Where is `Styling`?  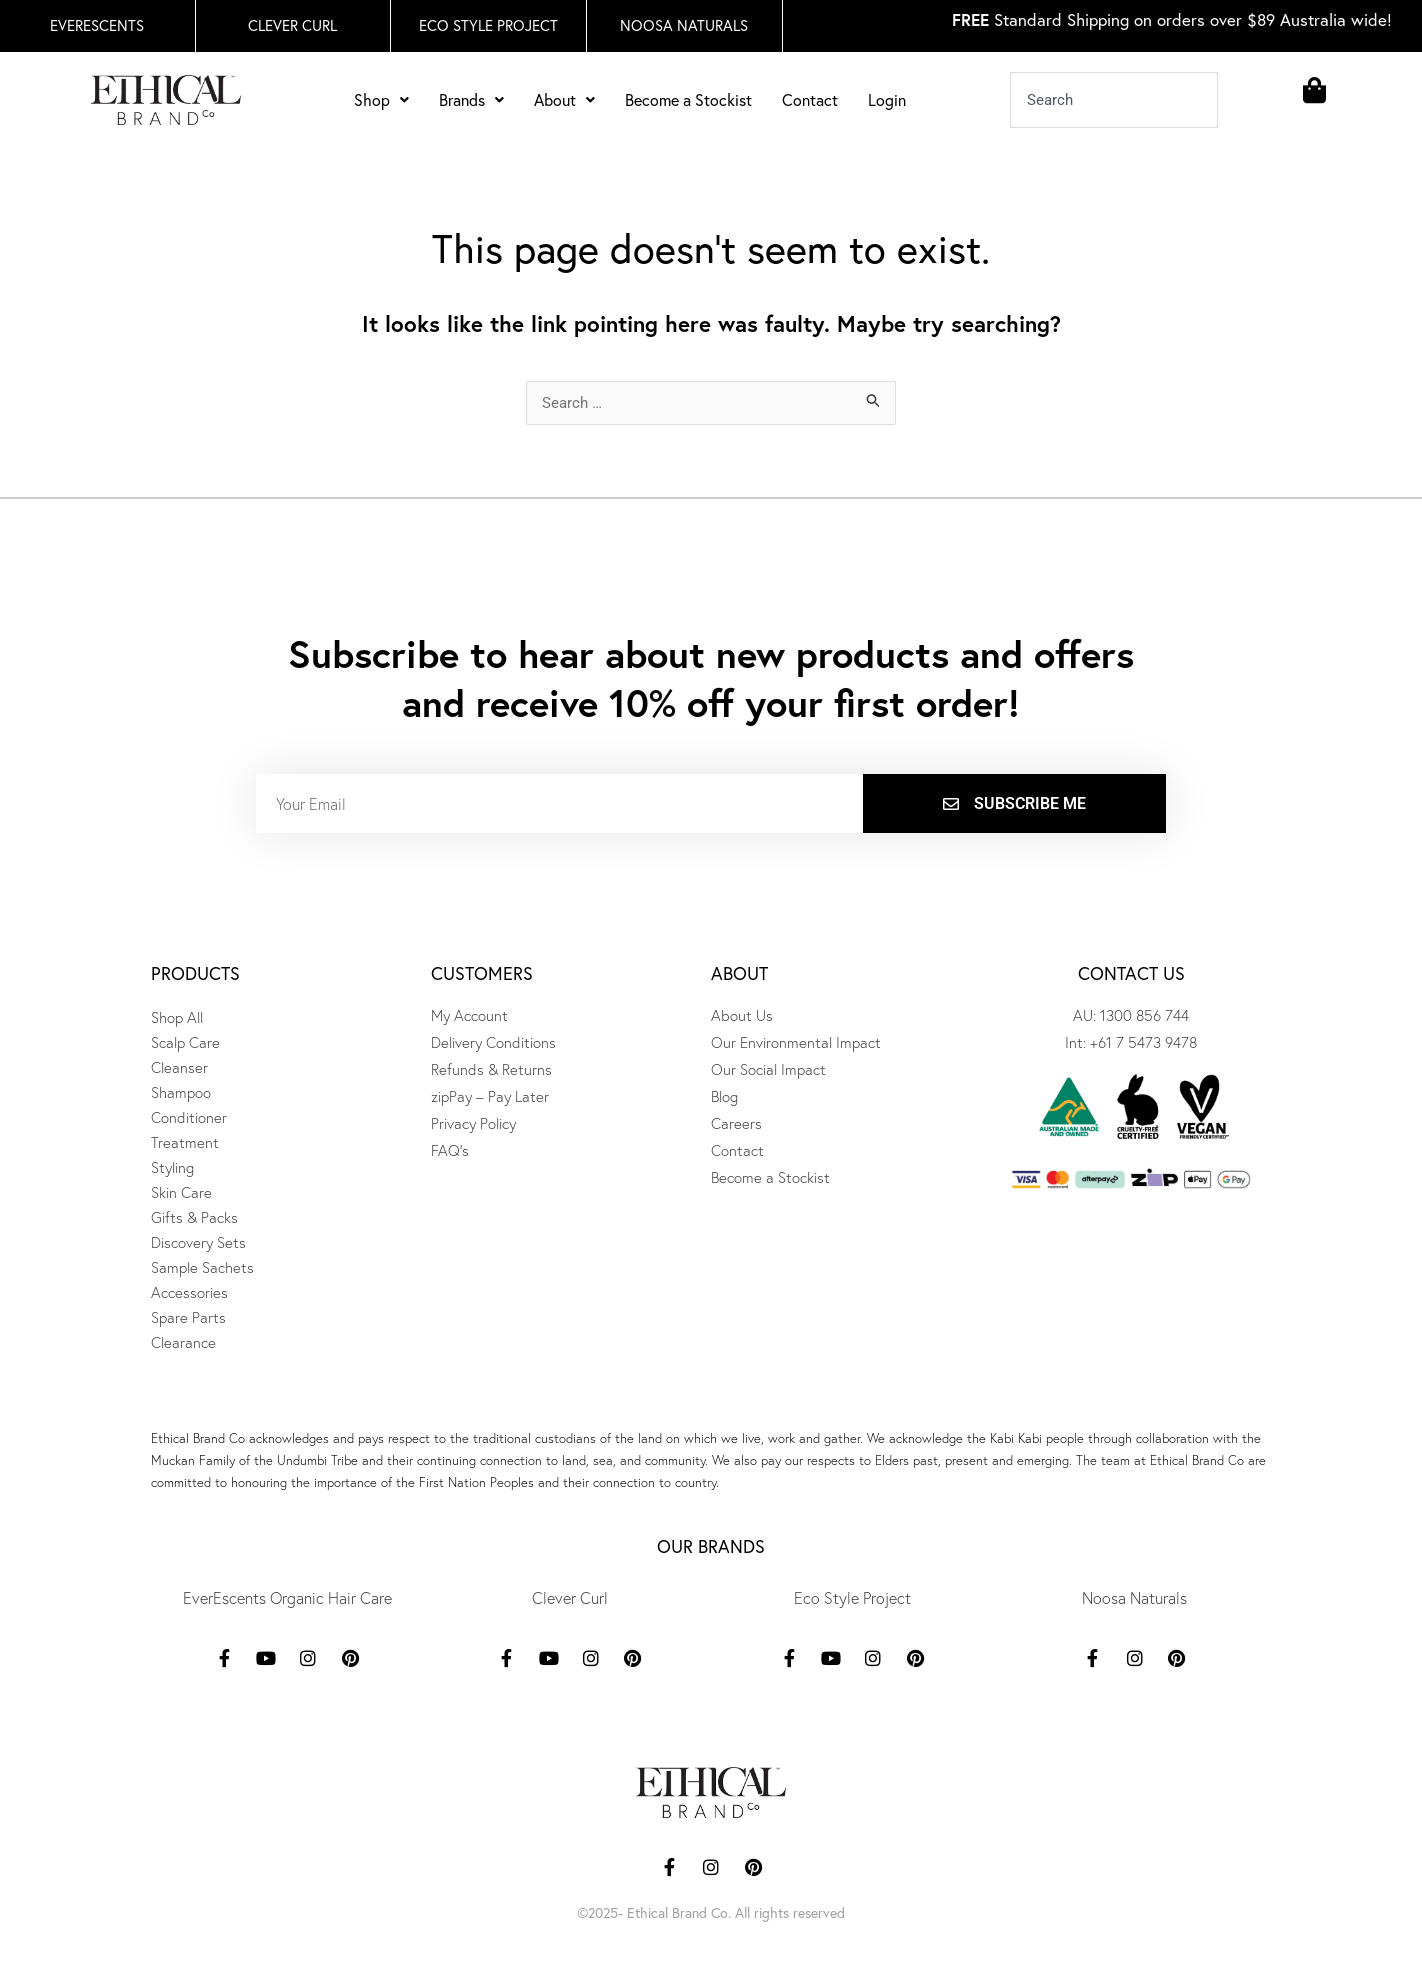 Styling is located at coordinates (172, 1167).